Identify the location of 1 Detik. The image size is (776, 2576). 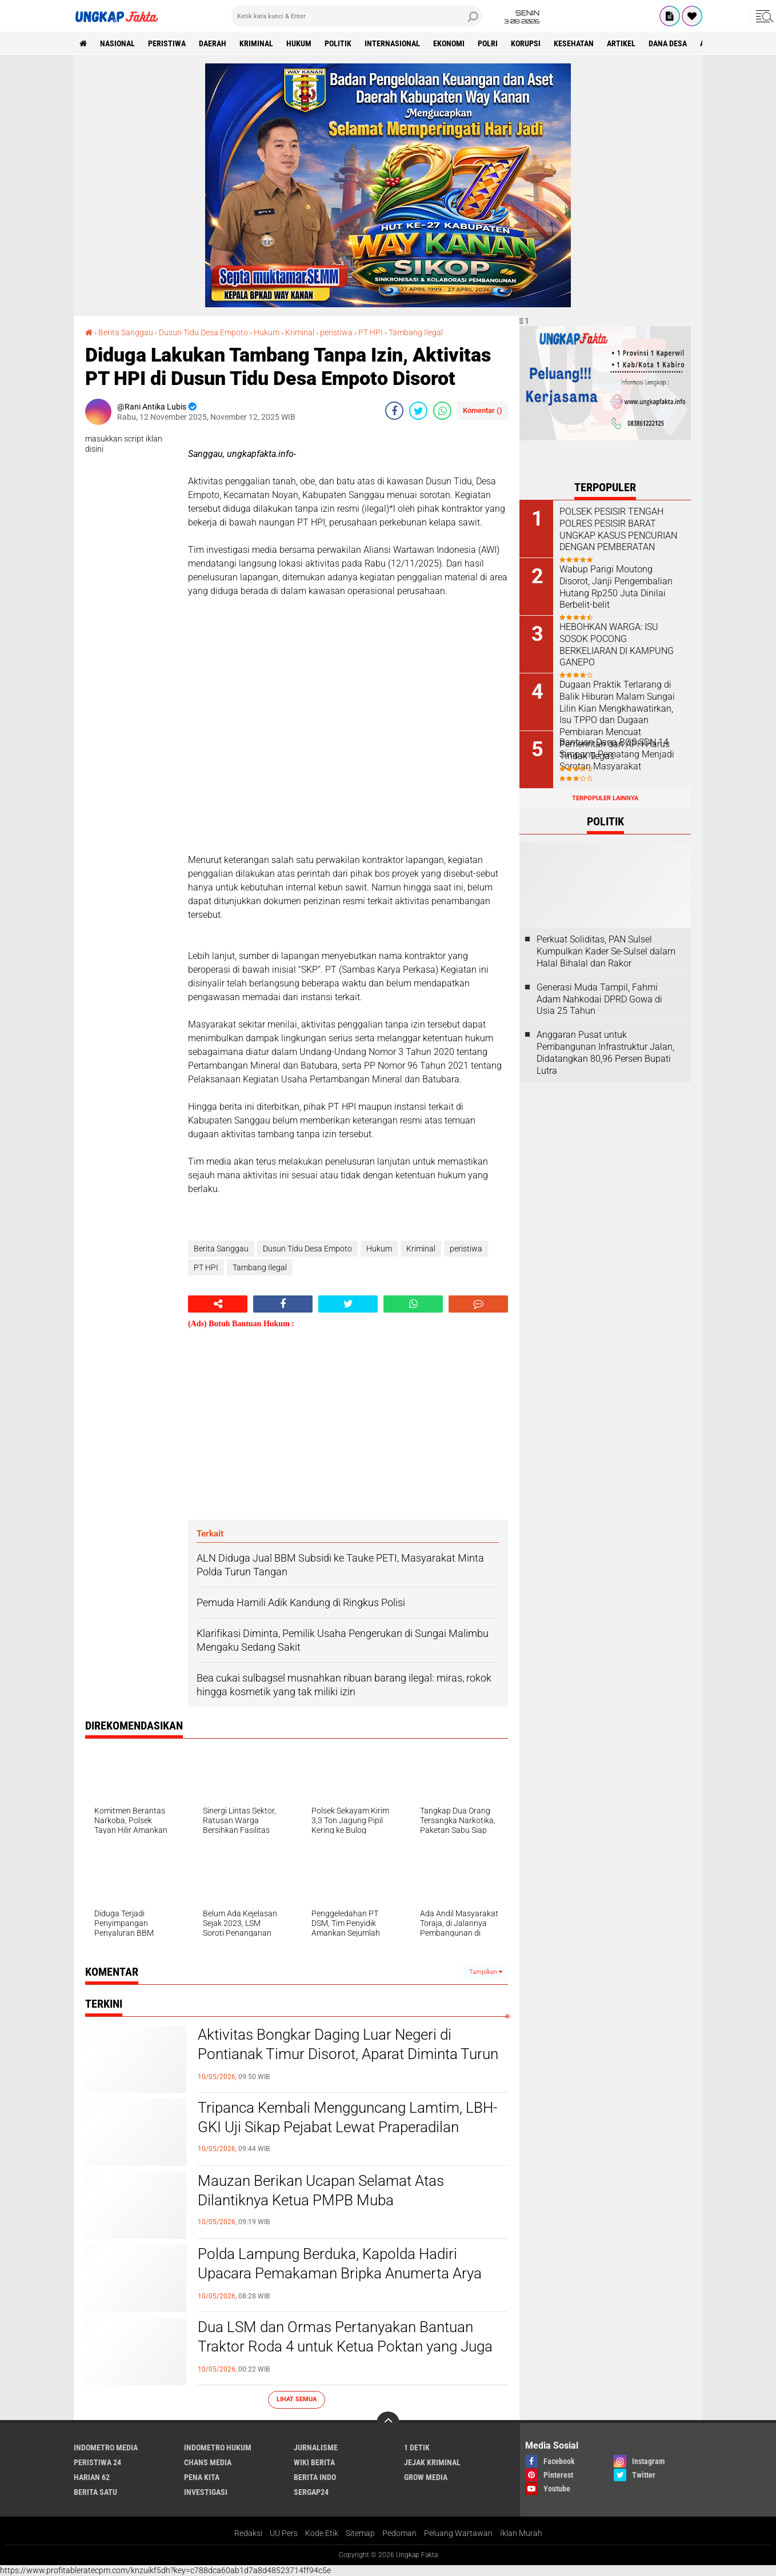
(417, 2447).